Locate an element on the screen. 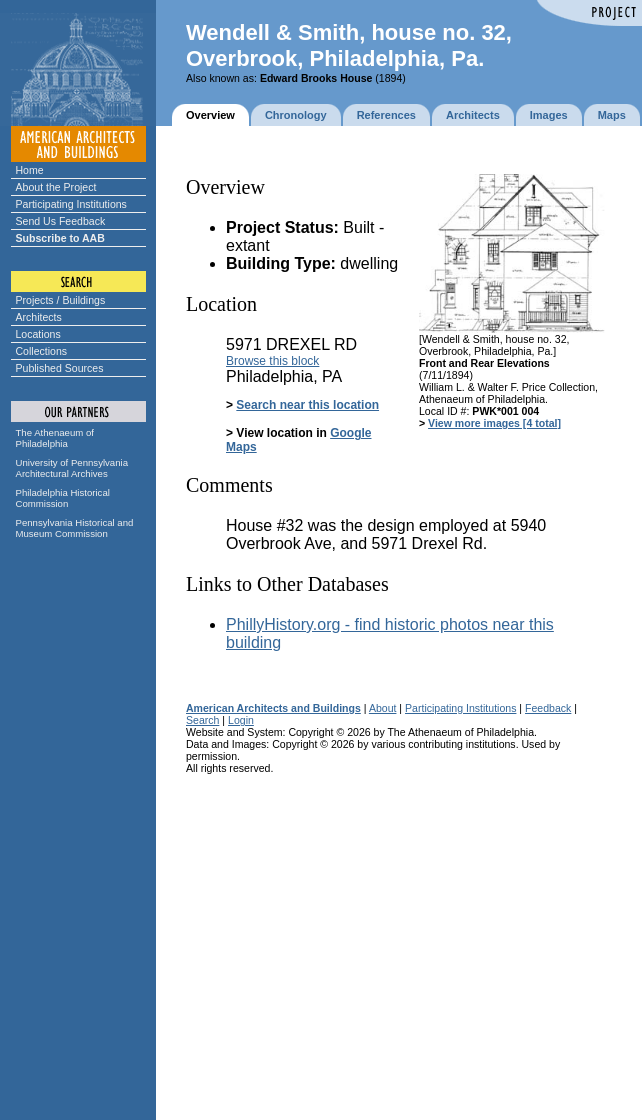 The image size is (642, 1120). Philadelphia Historical Commission is located at coordinates (63, 498).